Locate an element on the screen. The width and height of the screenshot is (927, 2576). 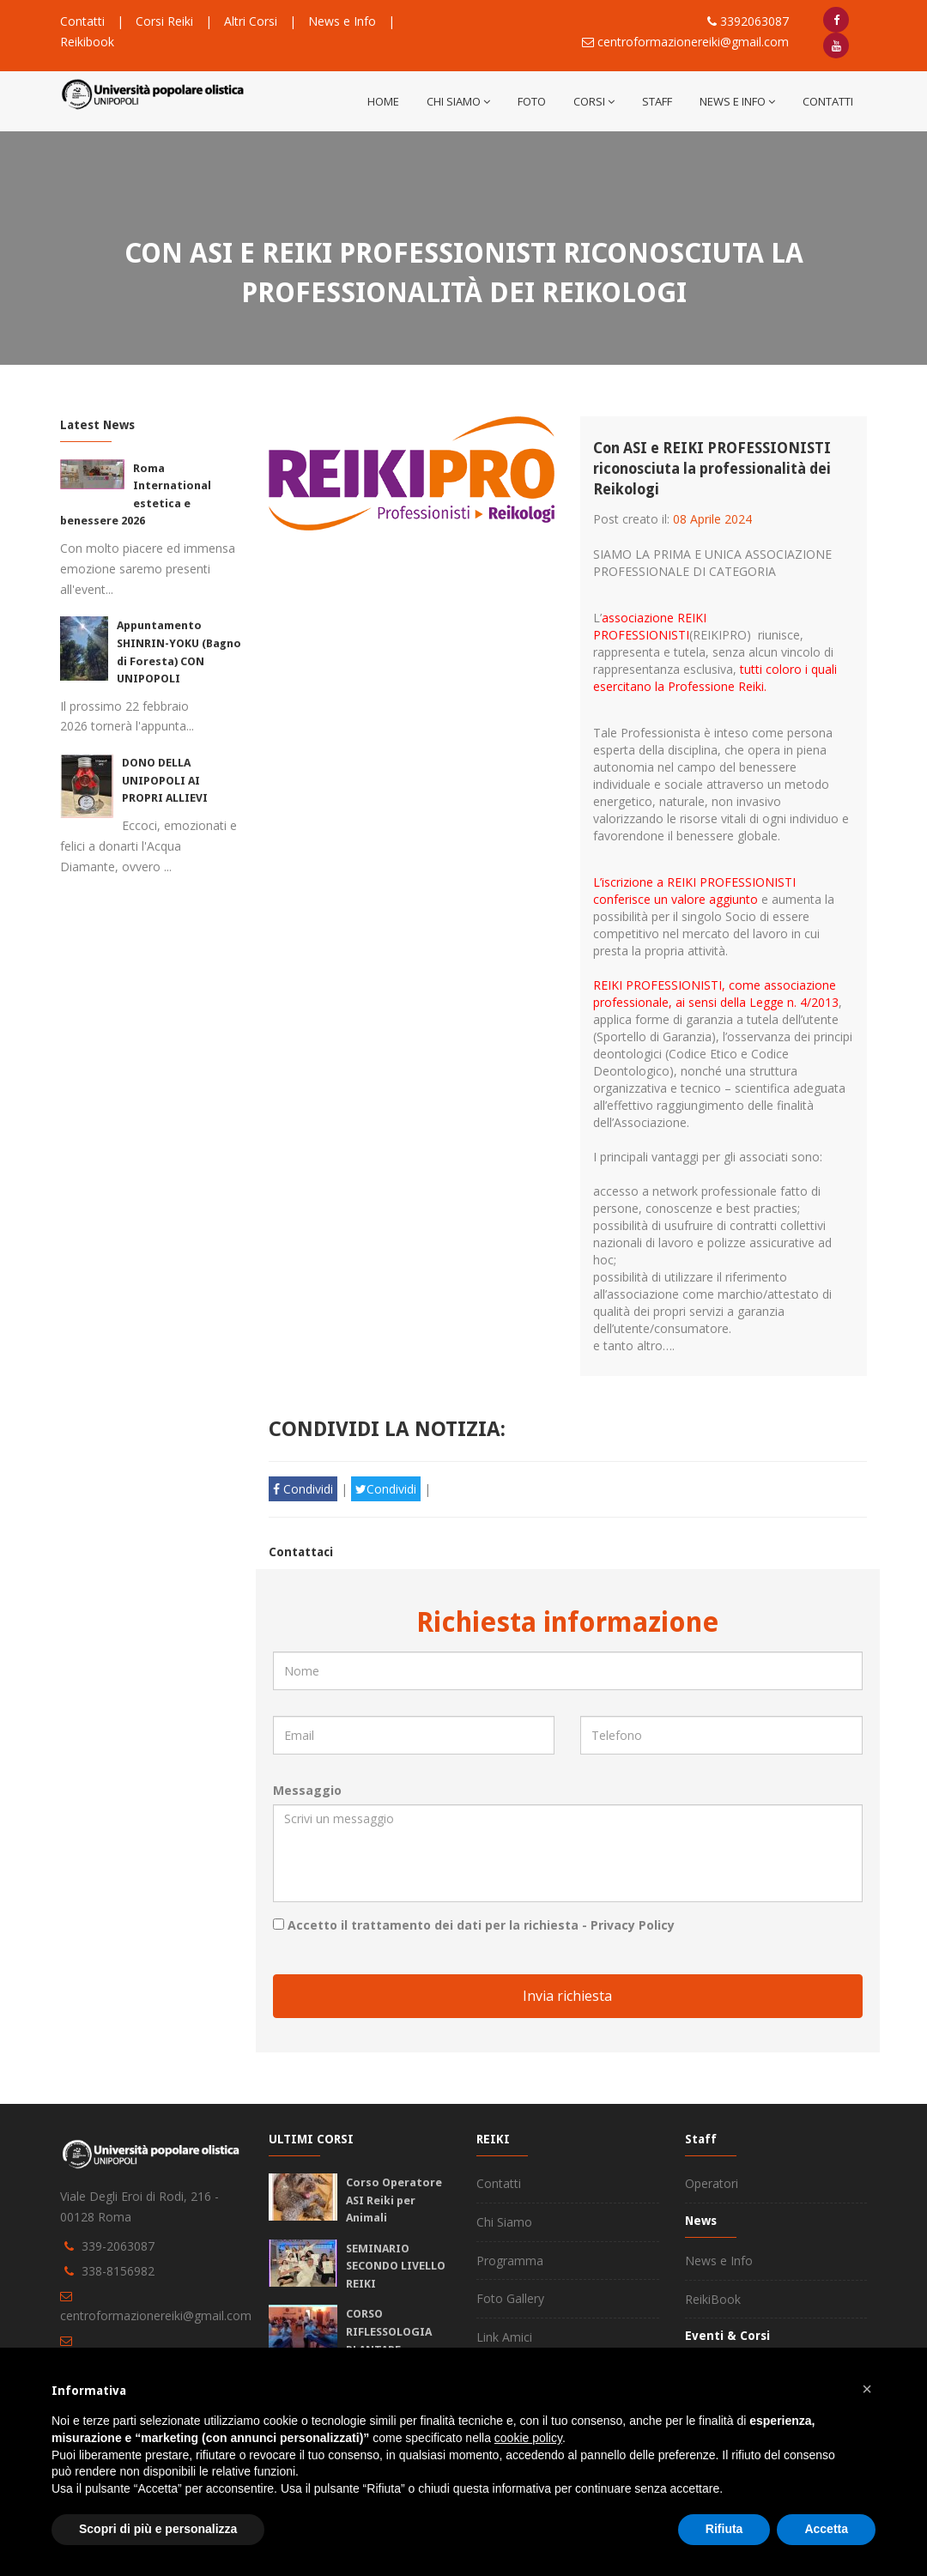
[button] is located at coordinates (867, 2389).